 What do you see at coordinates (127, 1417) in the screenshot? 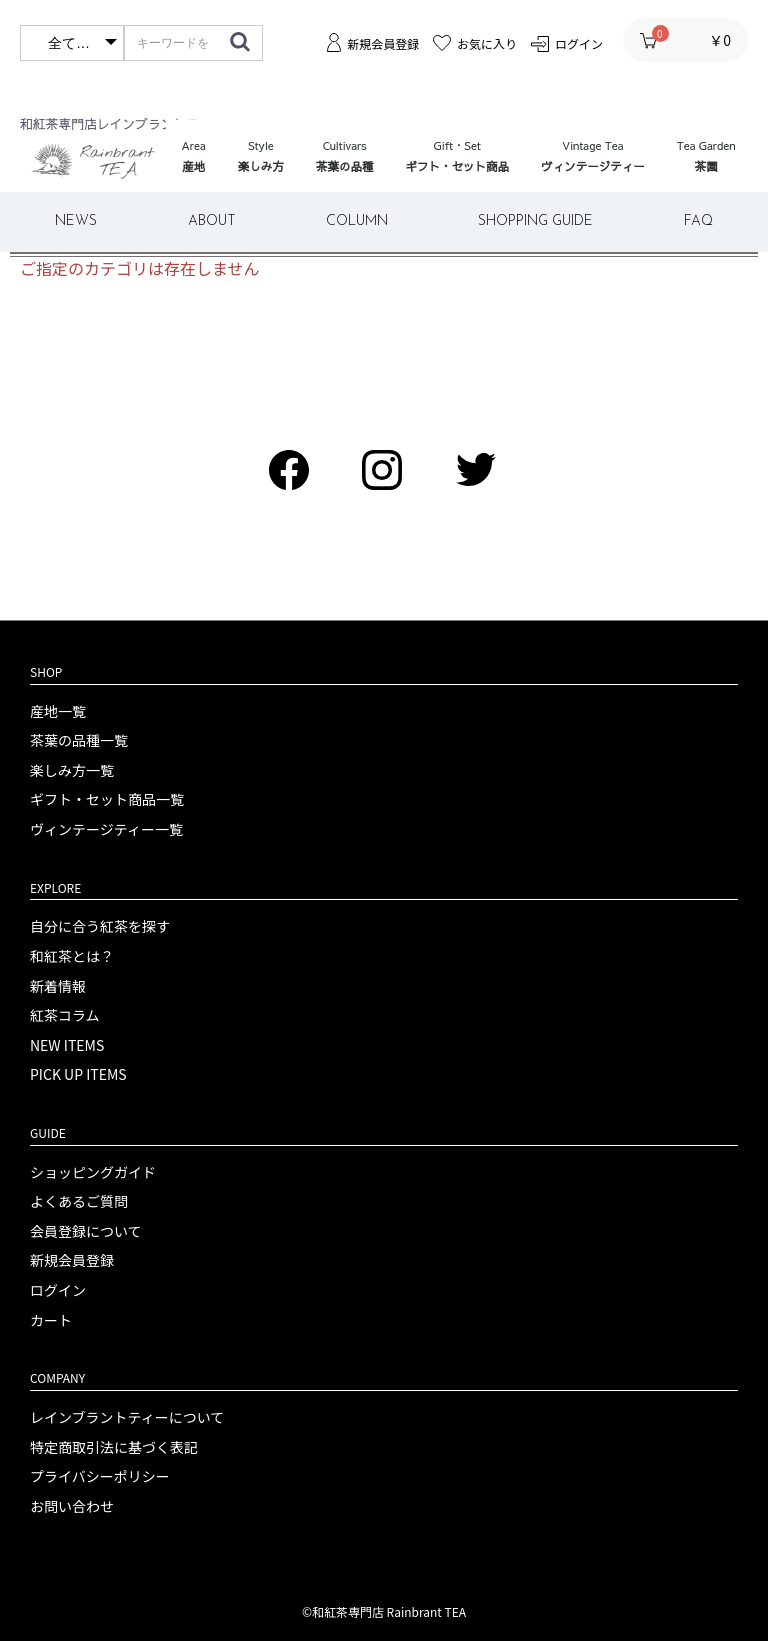
I see `レインブラントティーについて` at bounding box center [127, 1417].